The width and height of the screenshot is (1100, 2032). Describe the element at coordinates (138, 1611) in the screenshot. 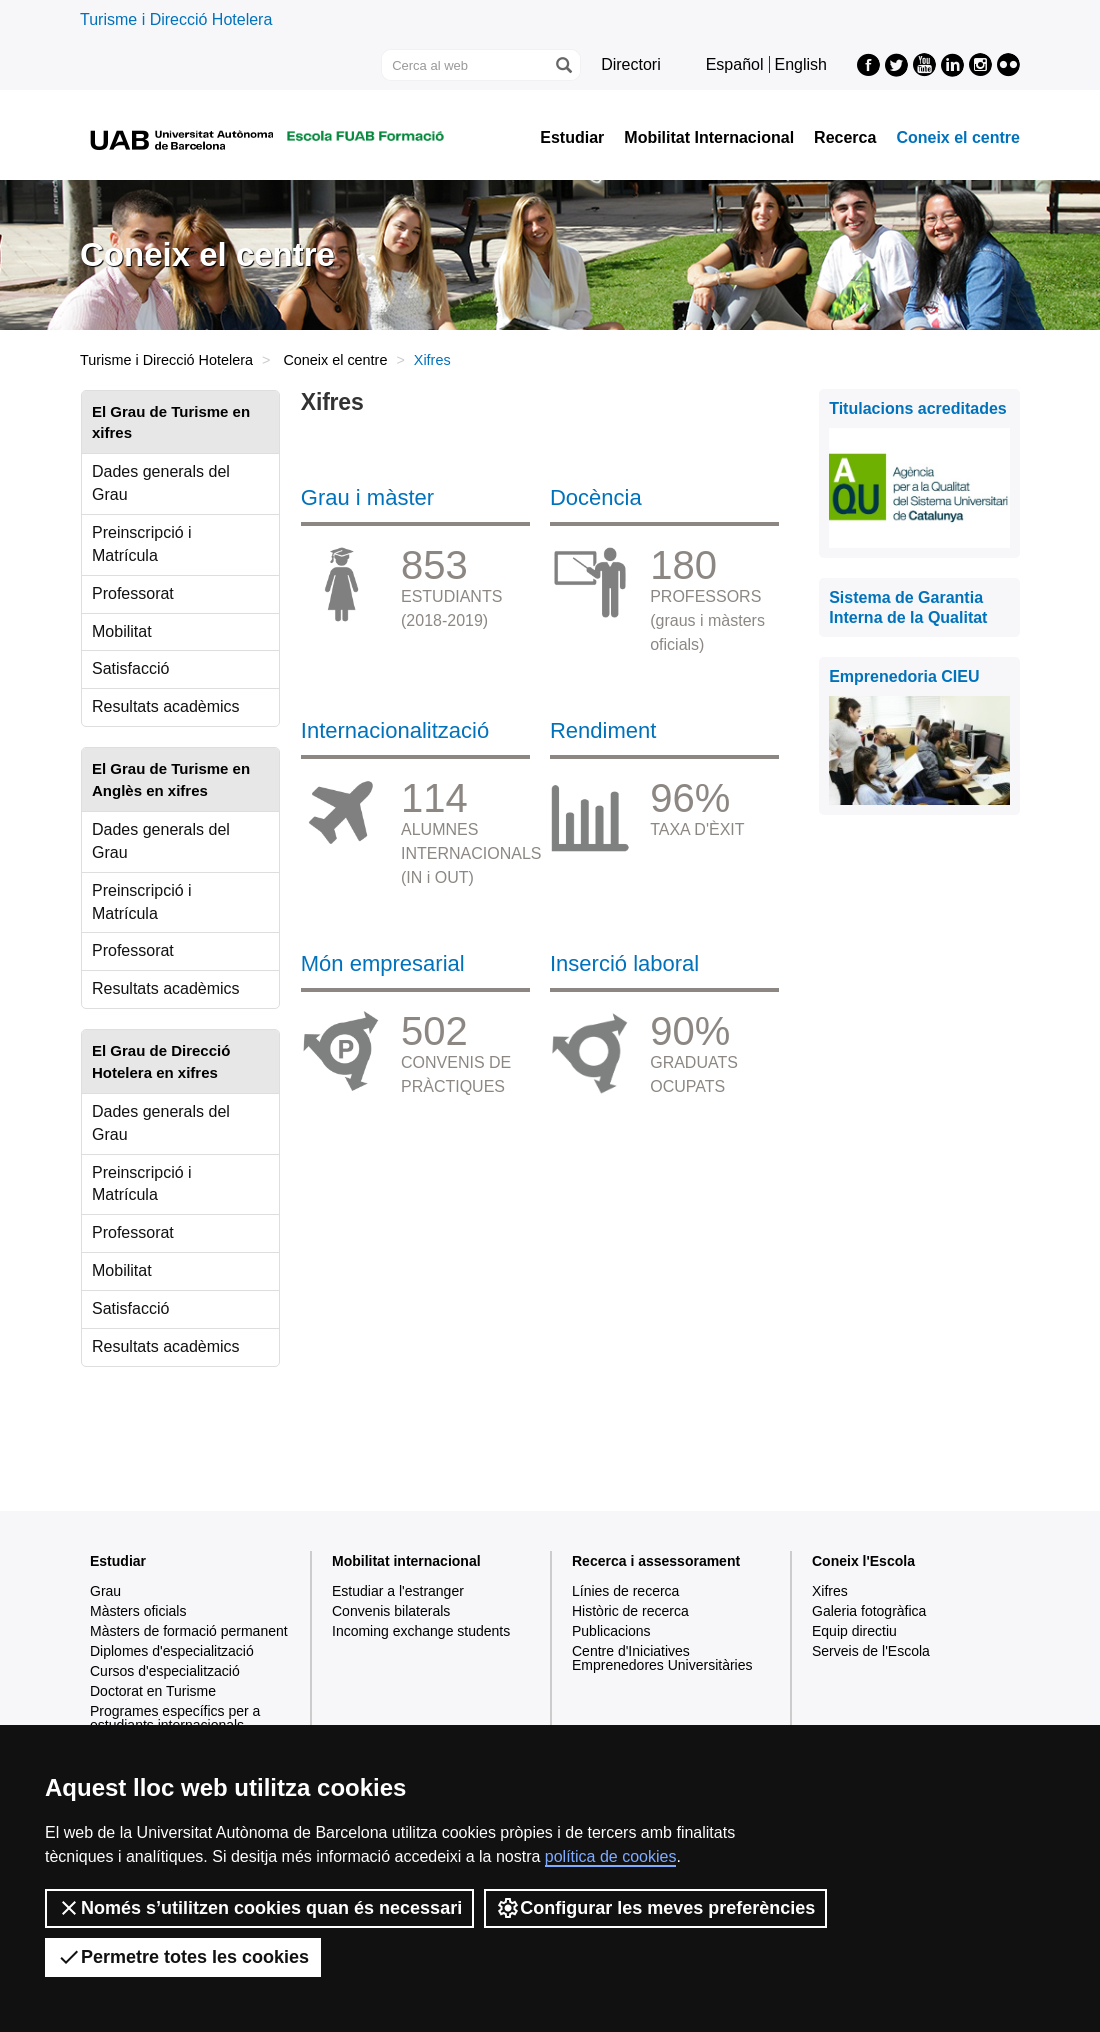

I see `Màsters oficials` at that location.